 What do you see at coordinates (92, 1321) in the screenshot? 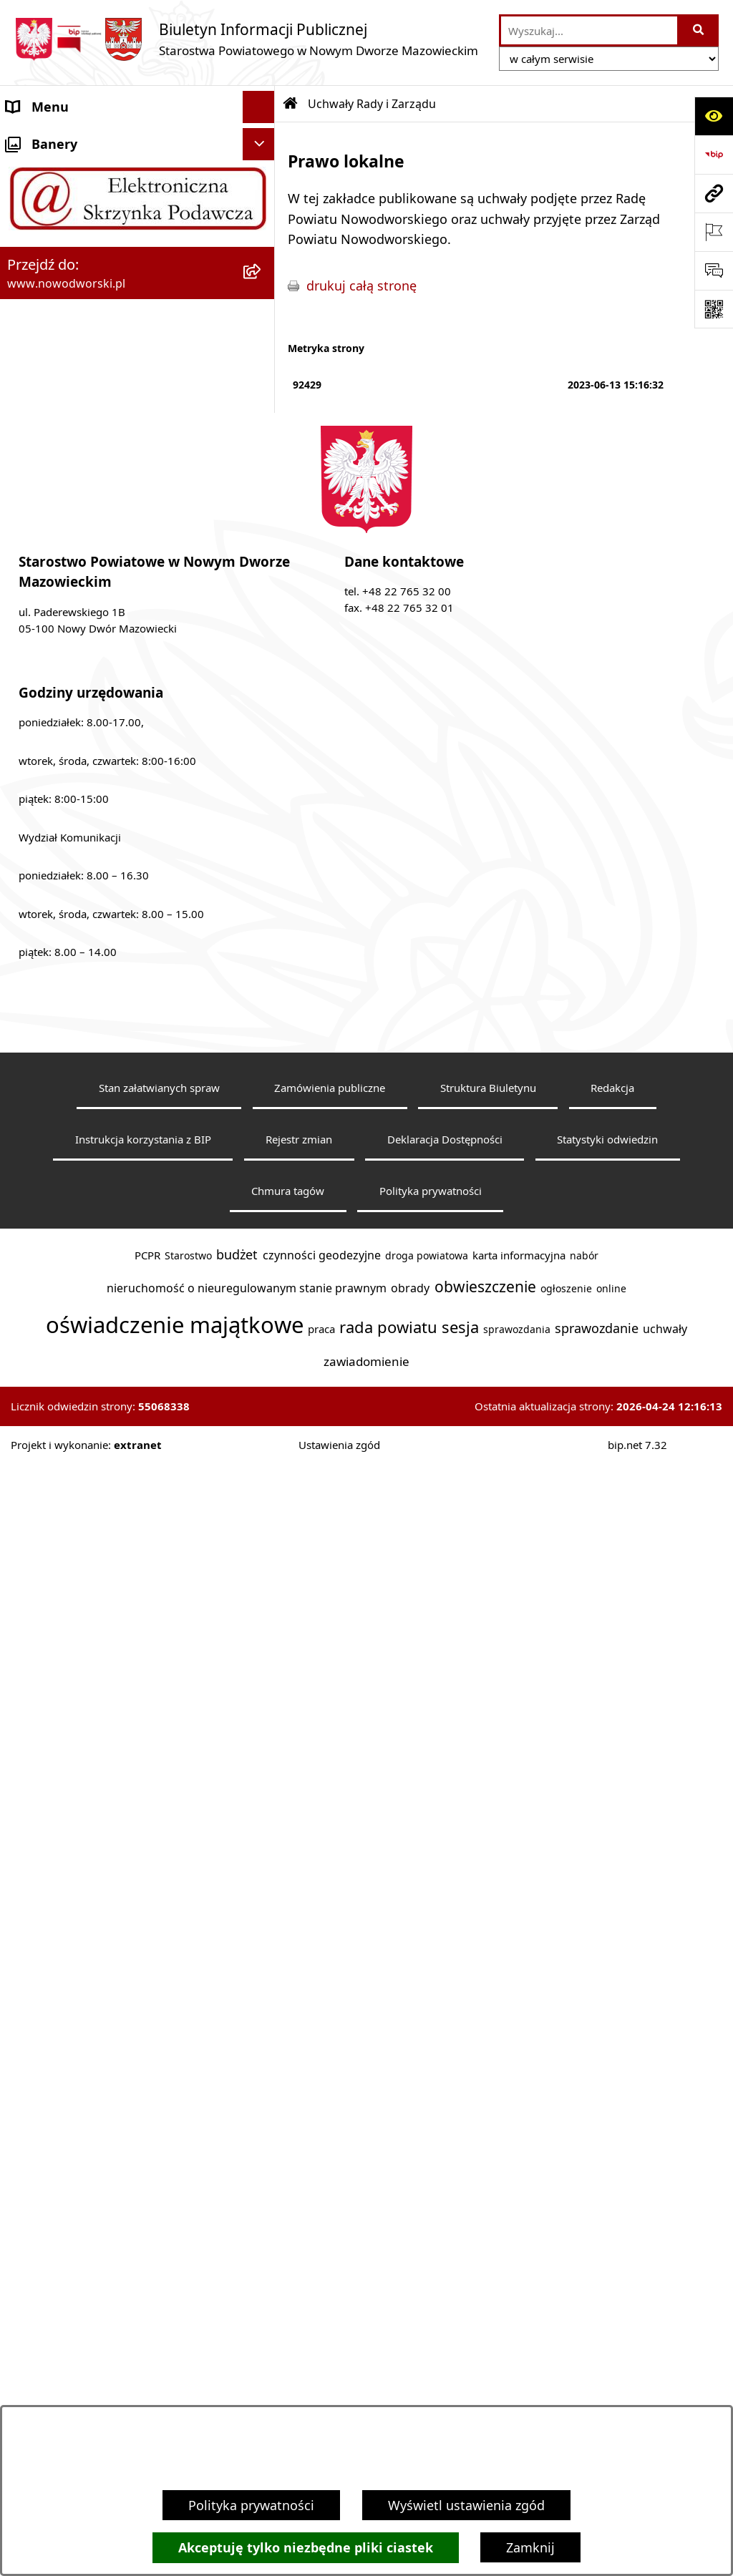
I see `Informacje nieudostępnione [menuitem]` at bounding box center [92, 1321].